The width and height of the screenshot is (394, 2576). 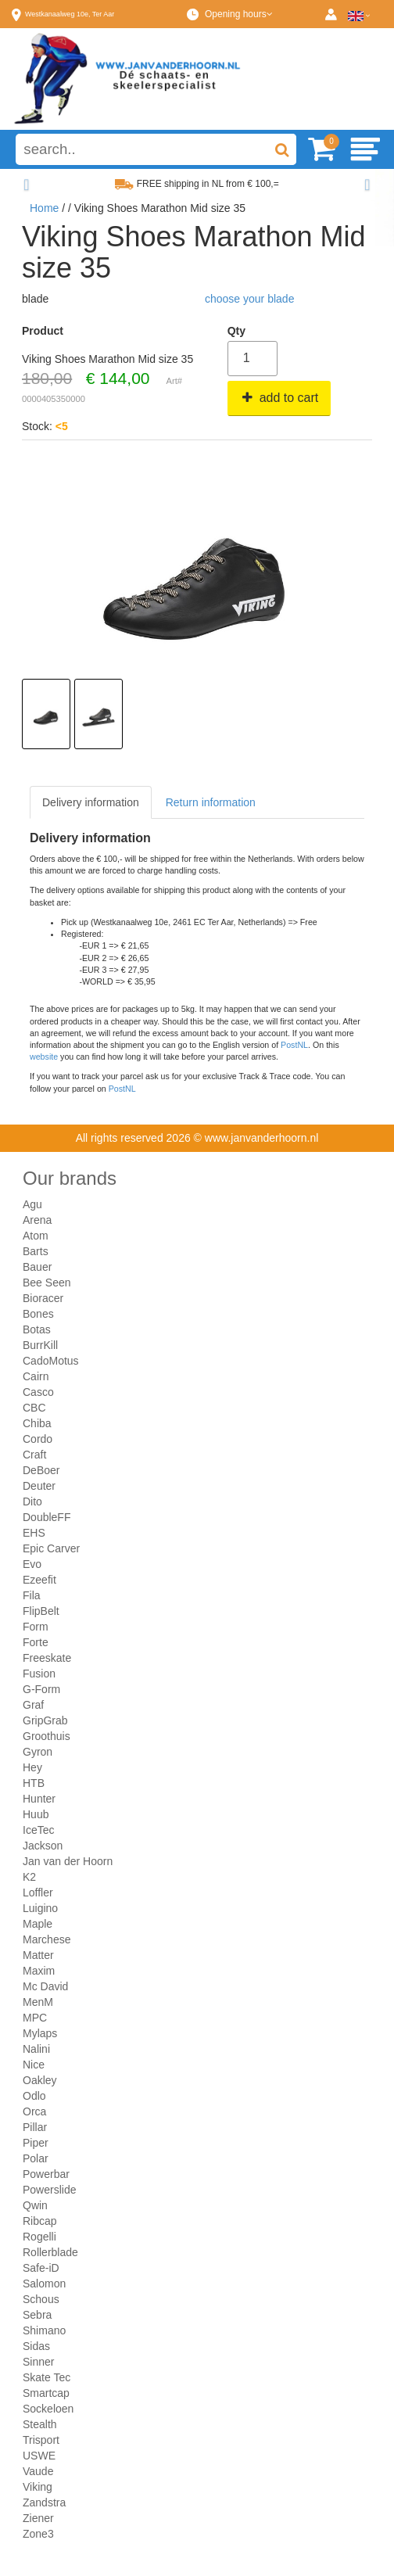 What do you see at coordinates (40, 1345) in the screenshot?
I see `BurrKill` at bounding box center [40, 1345].